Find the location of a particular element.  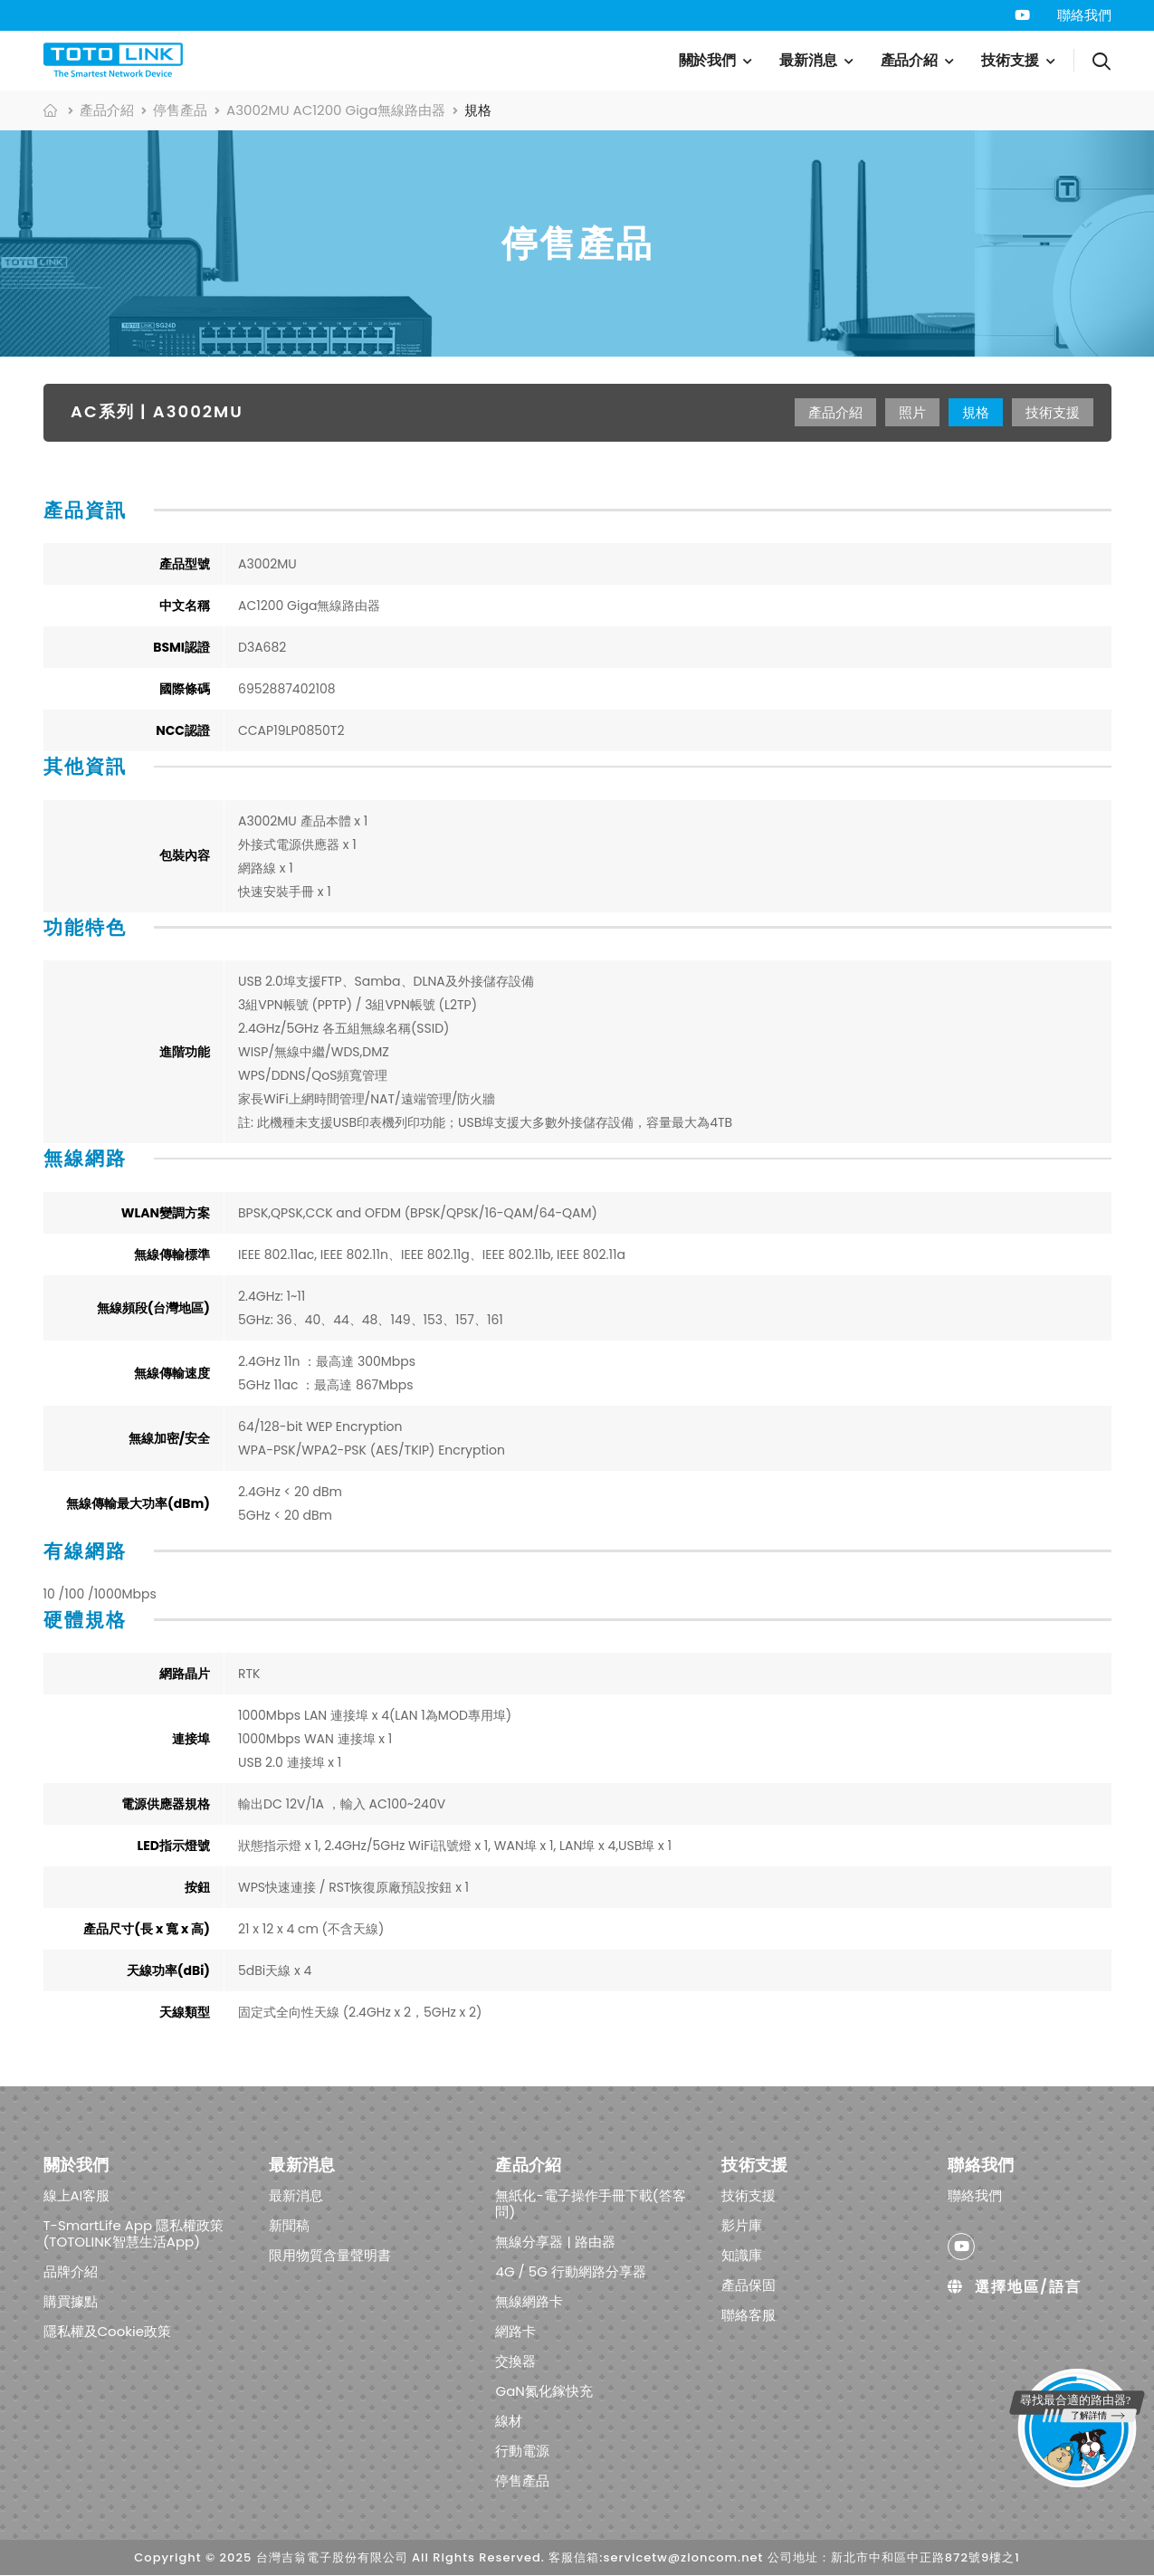

購買據點 is located at coordinates (70, 2301).